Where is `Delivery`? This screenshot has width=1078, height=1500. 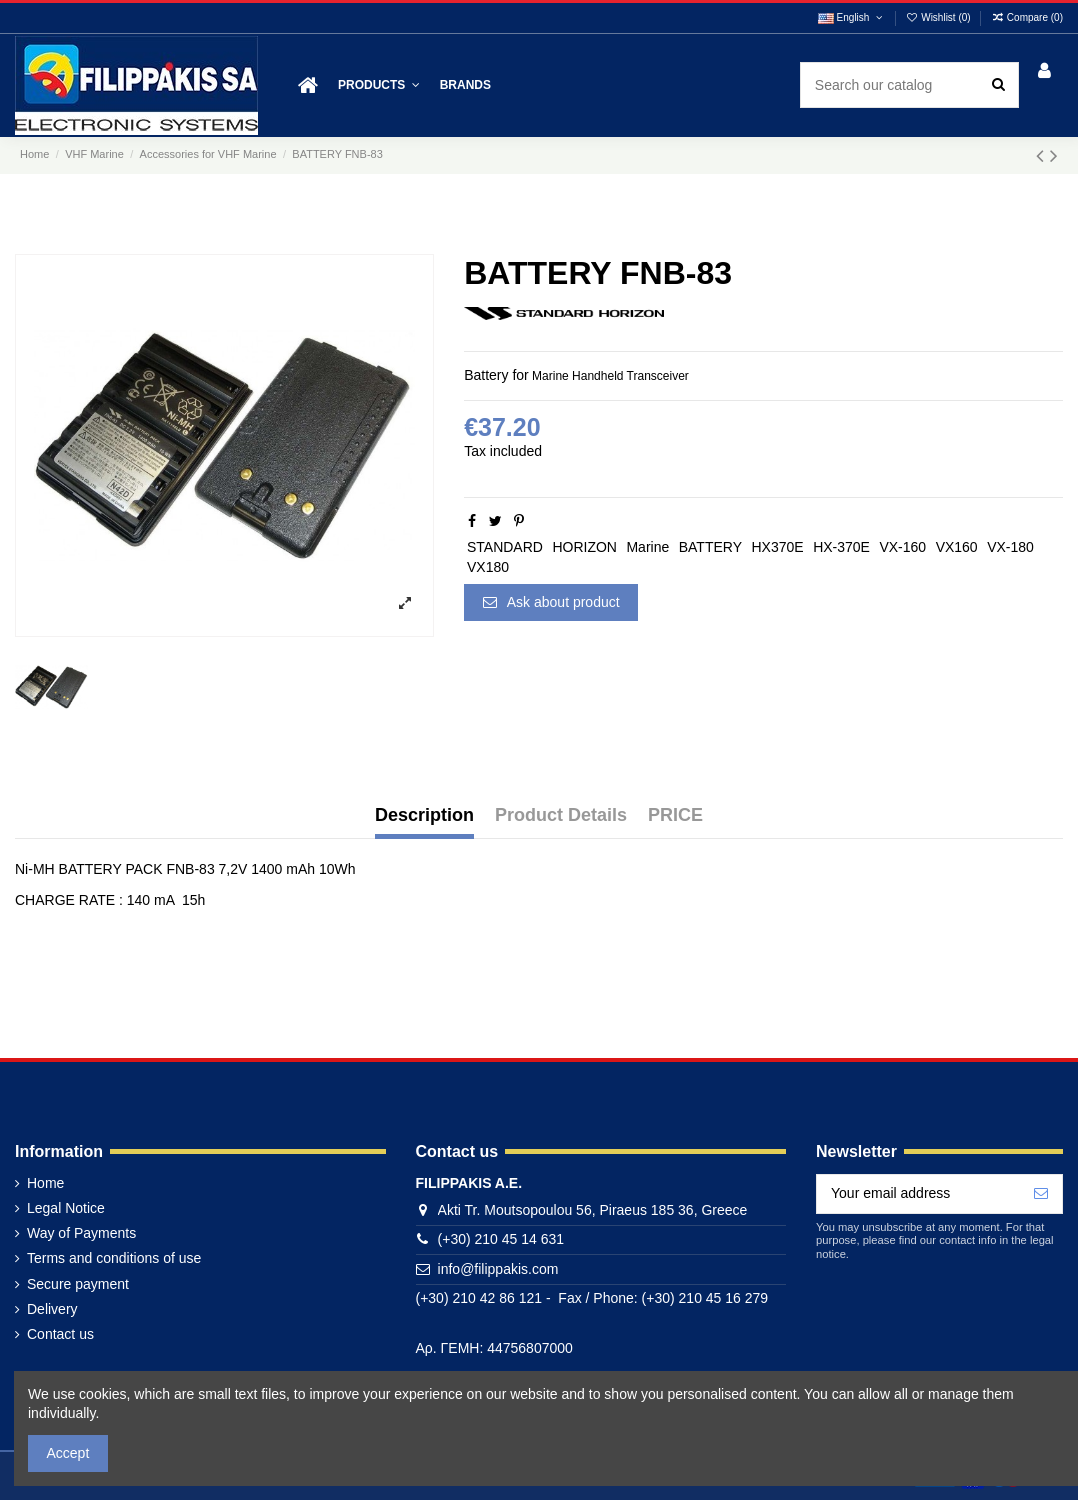
Delivery is located at coordinates (52, 1309).